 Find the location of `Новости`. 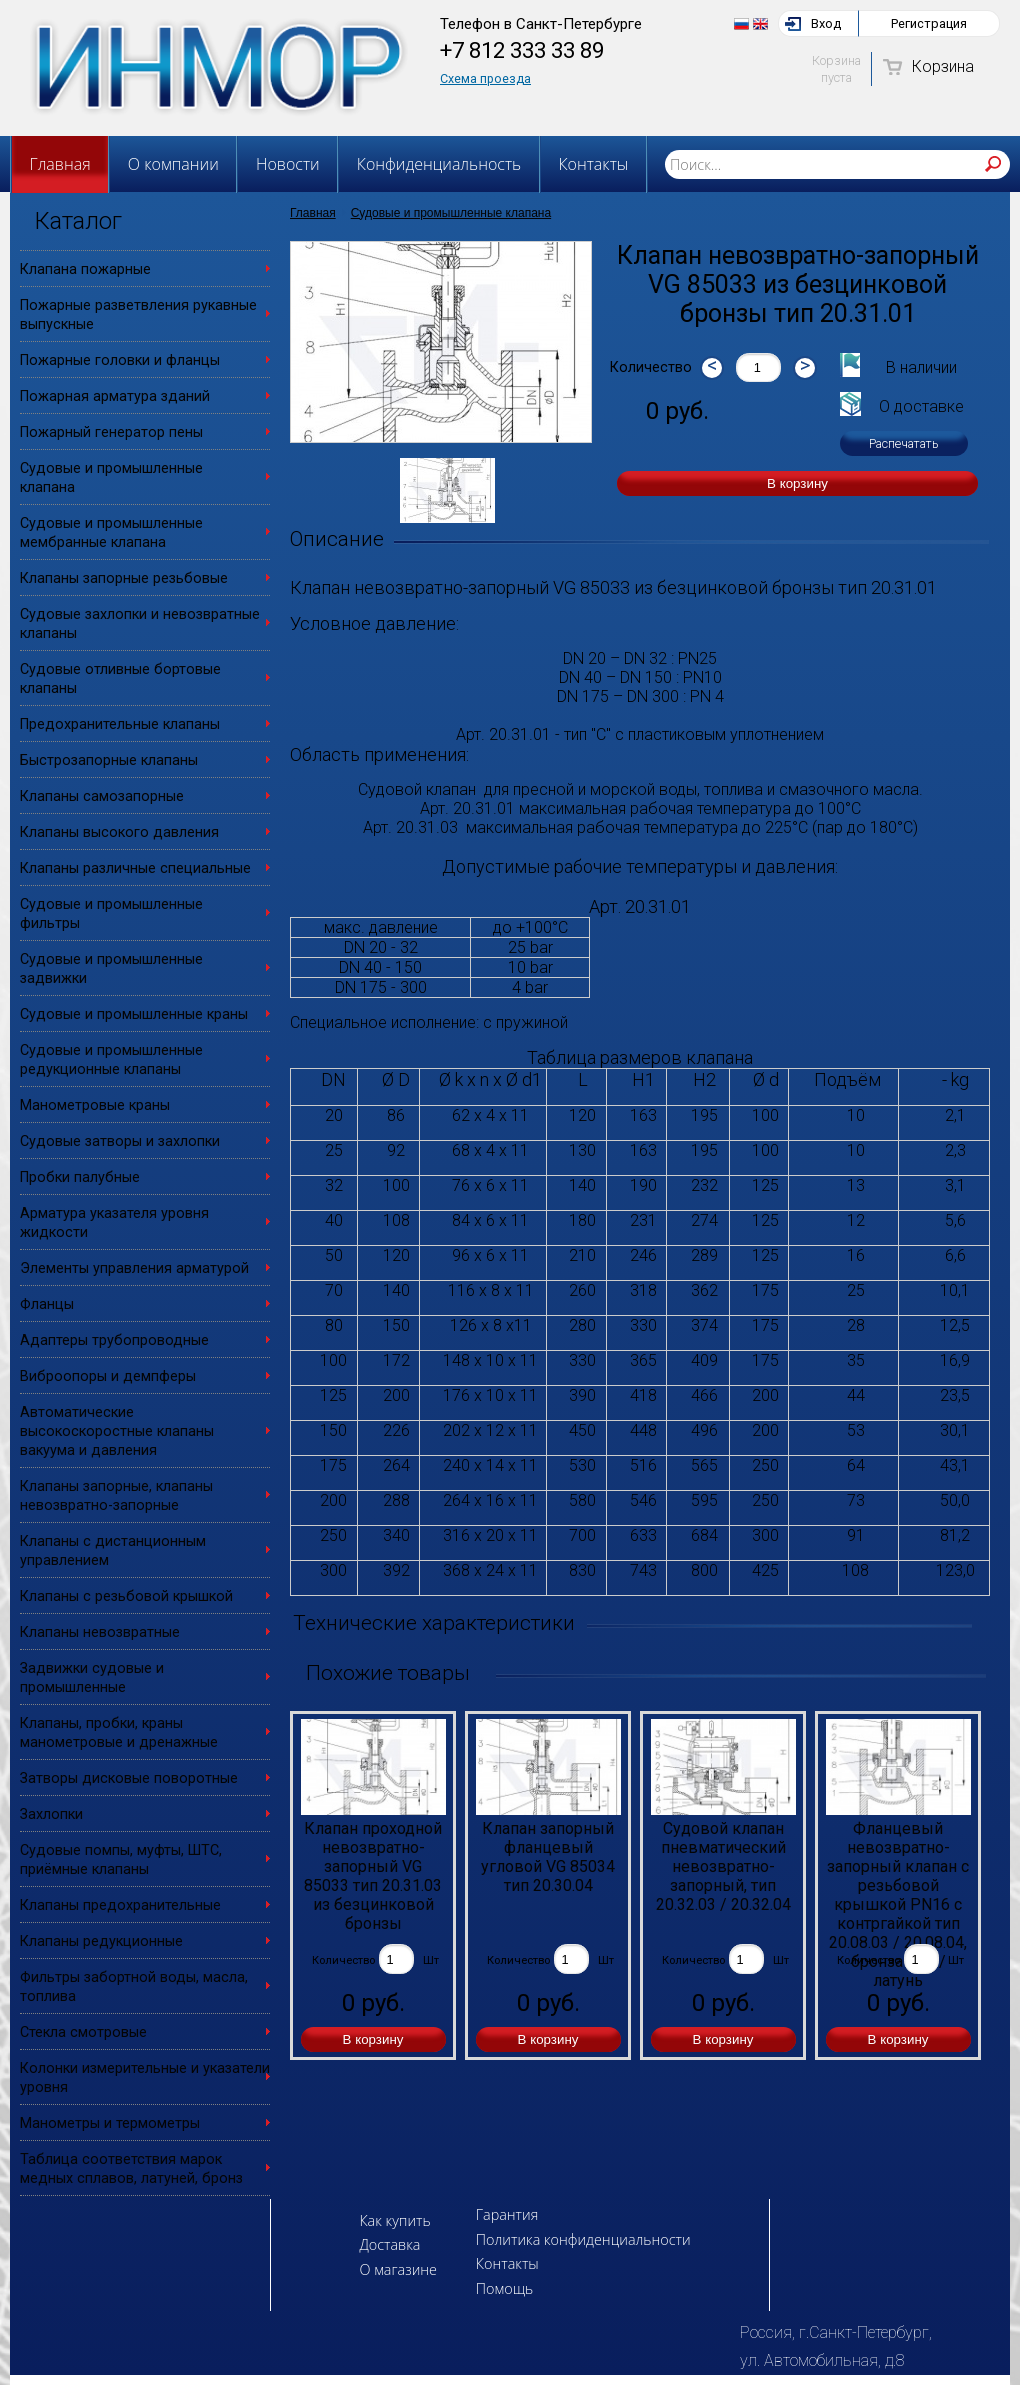

Новости is located at coordinates (288, 164).